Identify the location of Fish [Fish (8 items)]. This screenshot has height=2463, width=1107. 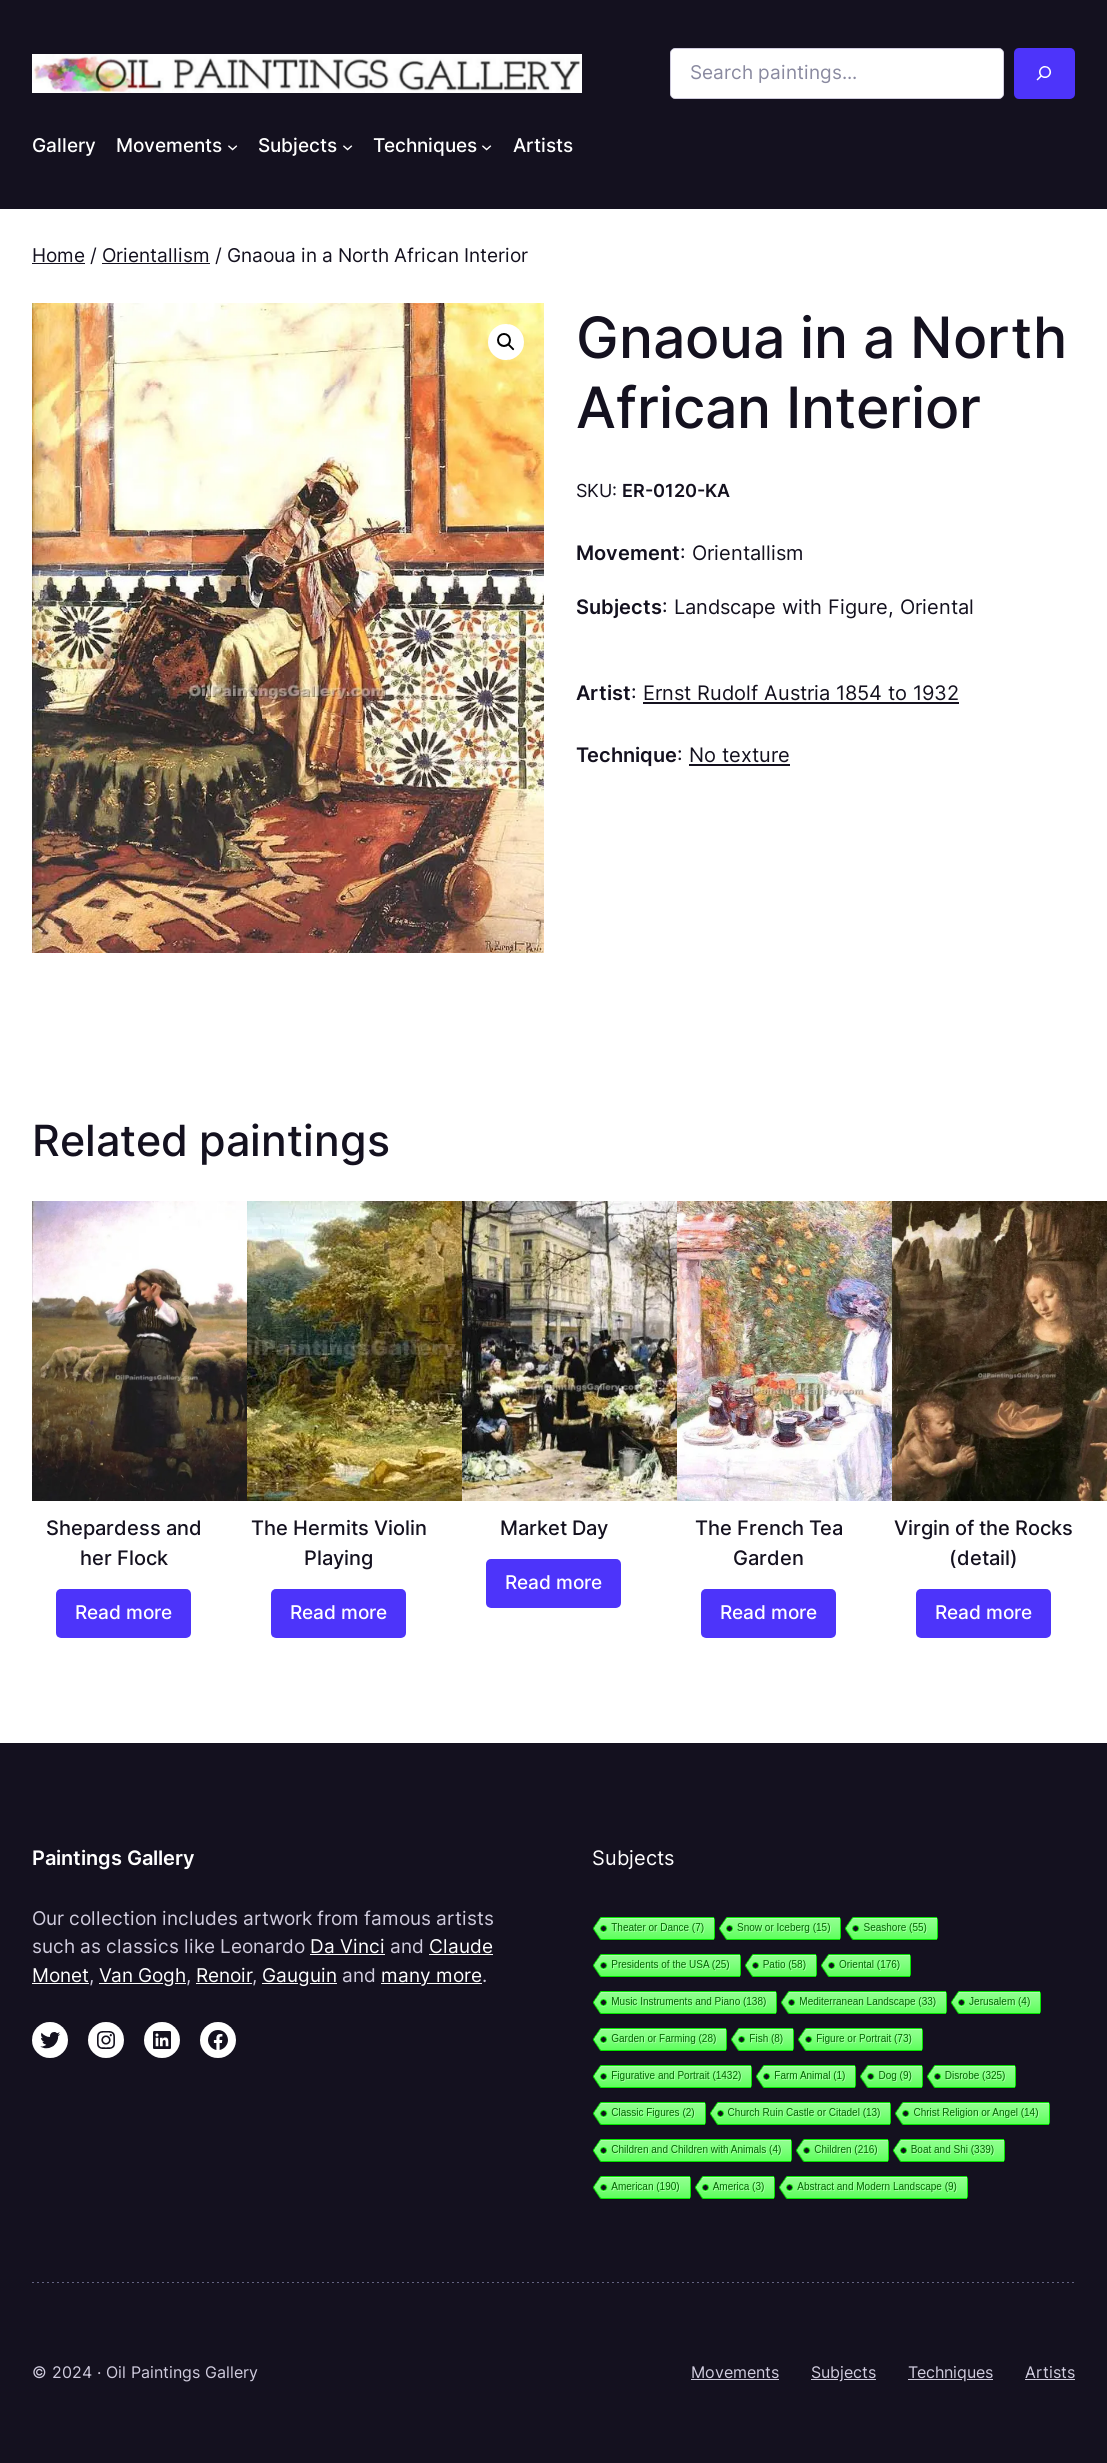
(766, 2038).